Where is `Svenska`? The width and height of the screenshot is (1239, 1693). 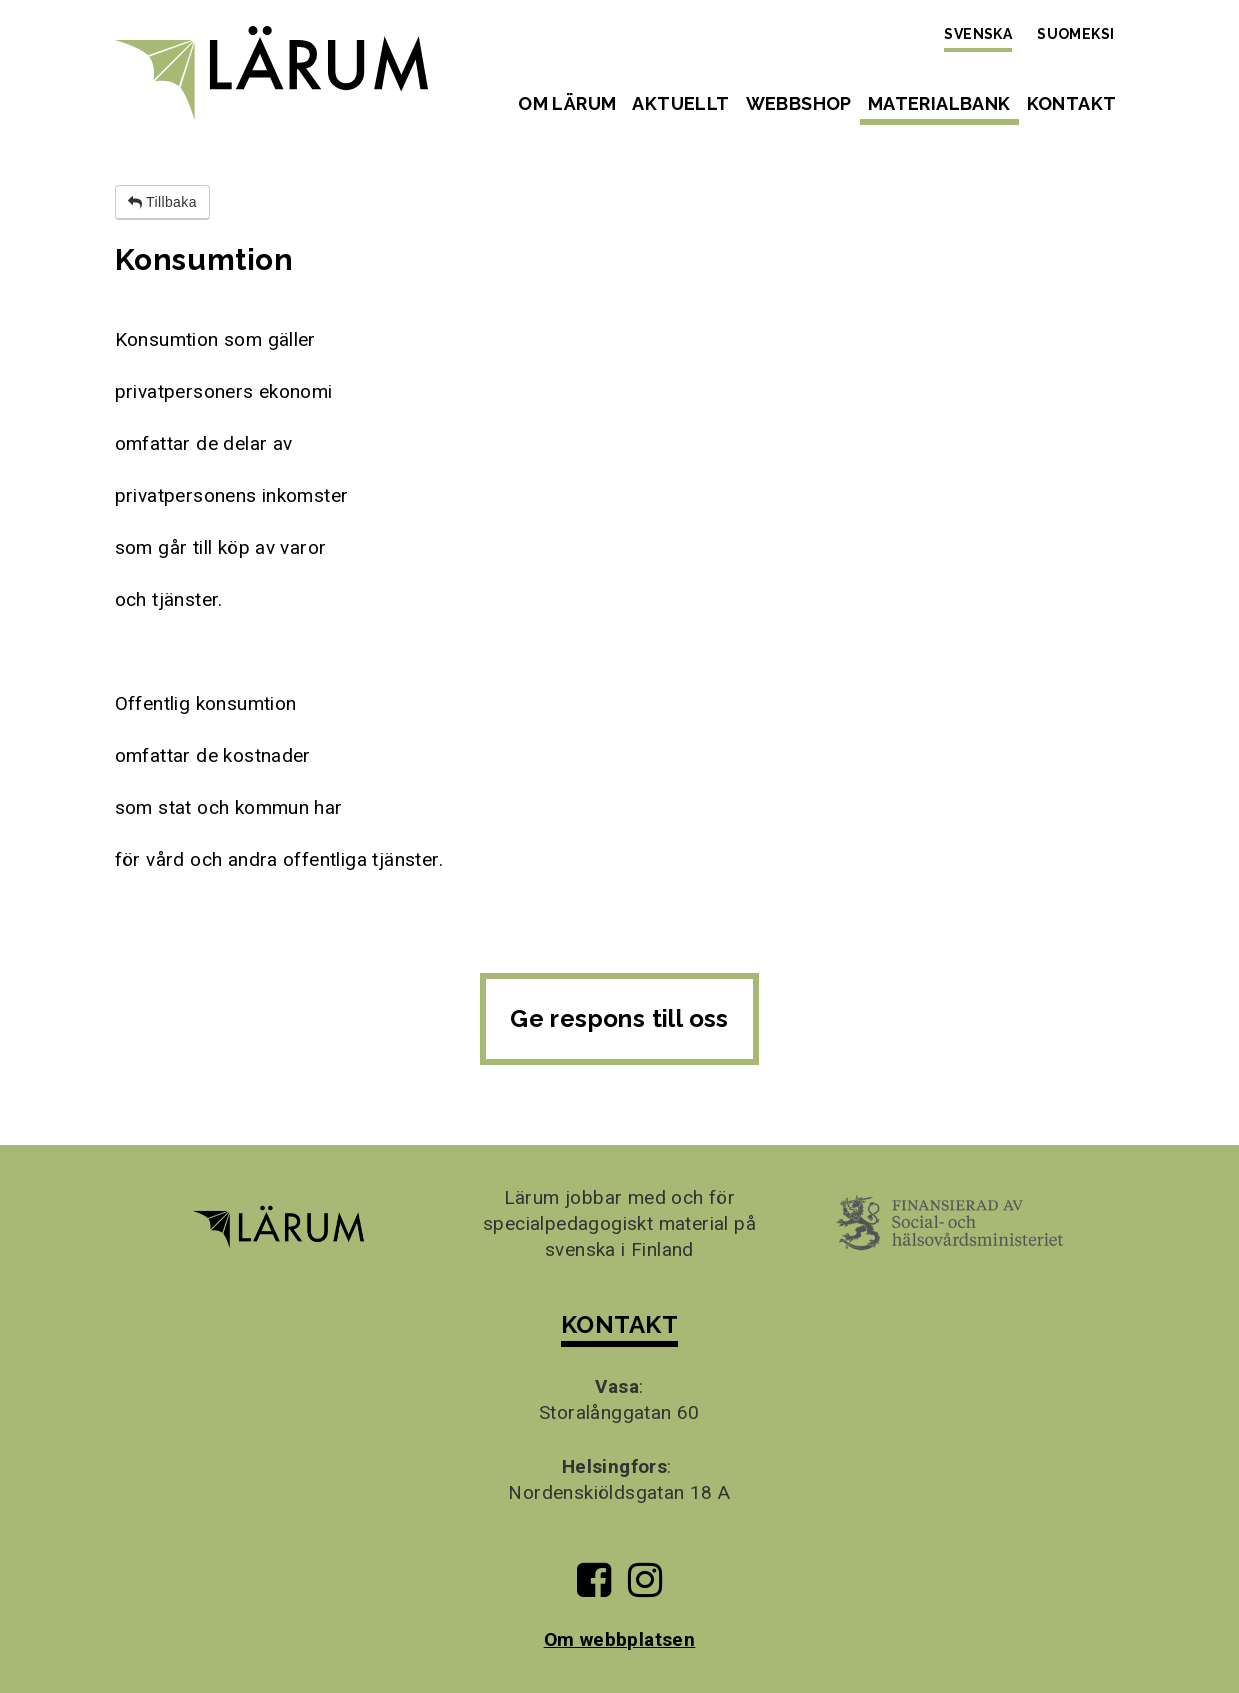
Svenska is located at coordinates (978, 34).